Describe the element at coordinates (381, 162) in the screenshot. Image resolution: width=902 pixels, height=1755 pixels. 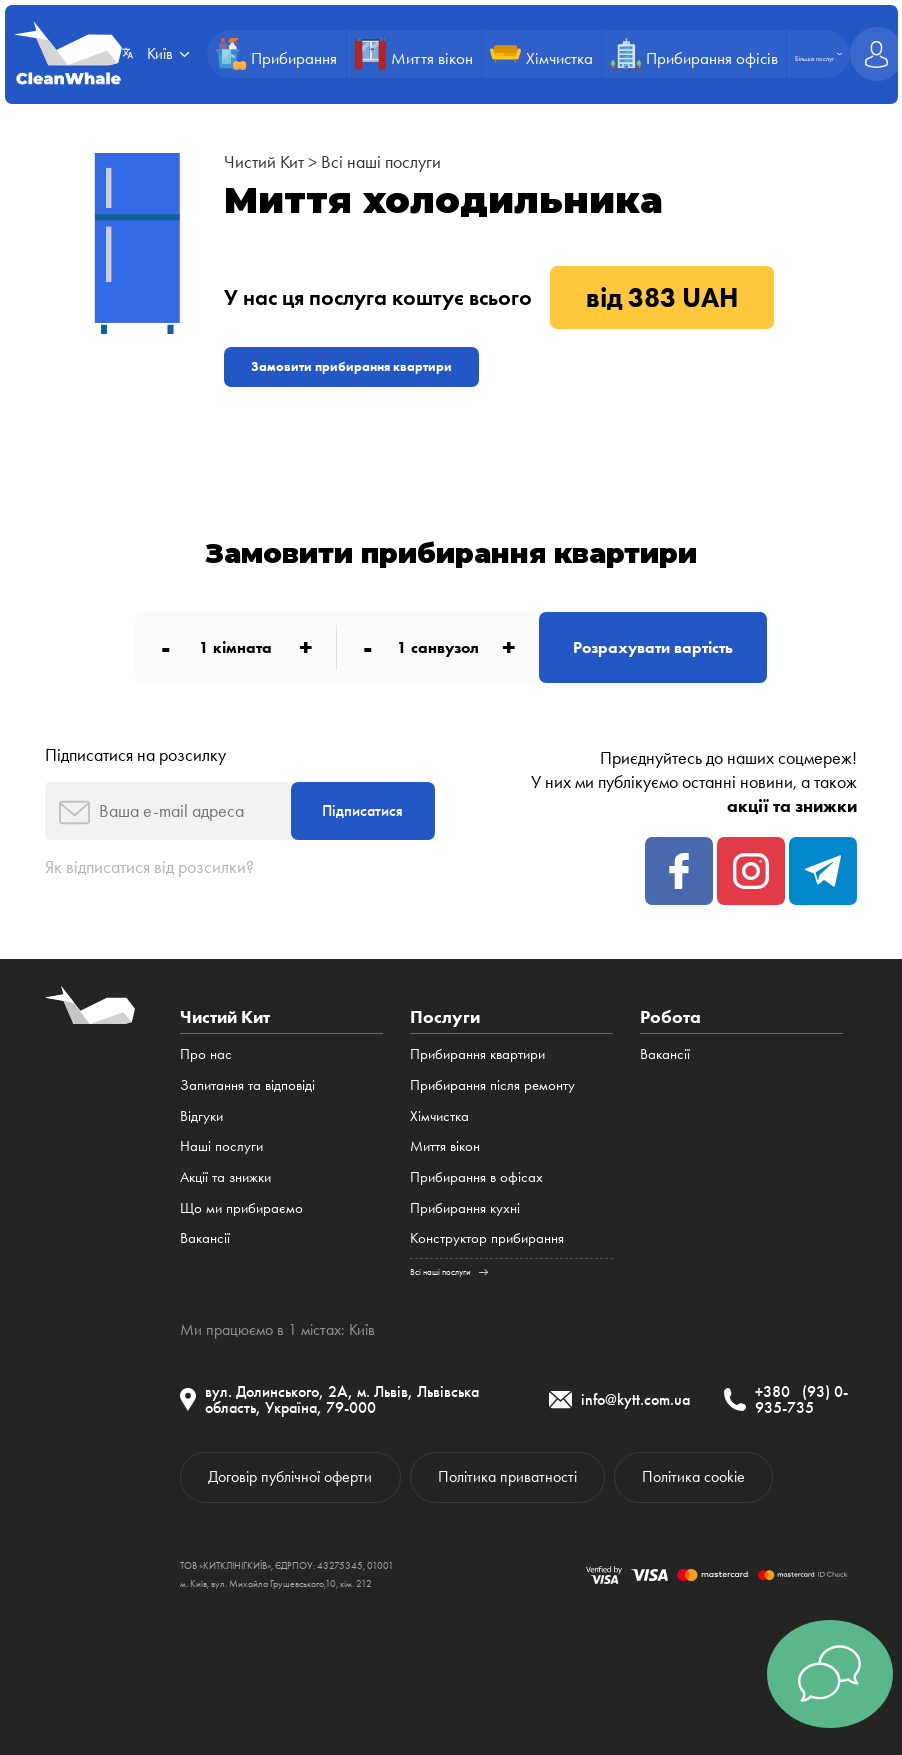
I see `Всі наші послуги` at that location.